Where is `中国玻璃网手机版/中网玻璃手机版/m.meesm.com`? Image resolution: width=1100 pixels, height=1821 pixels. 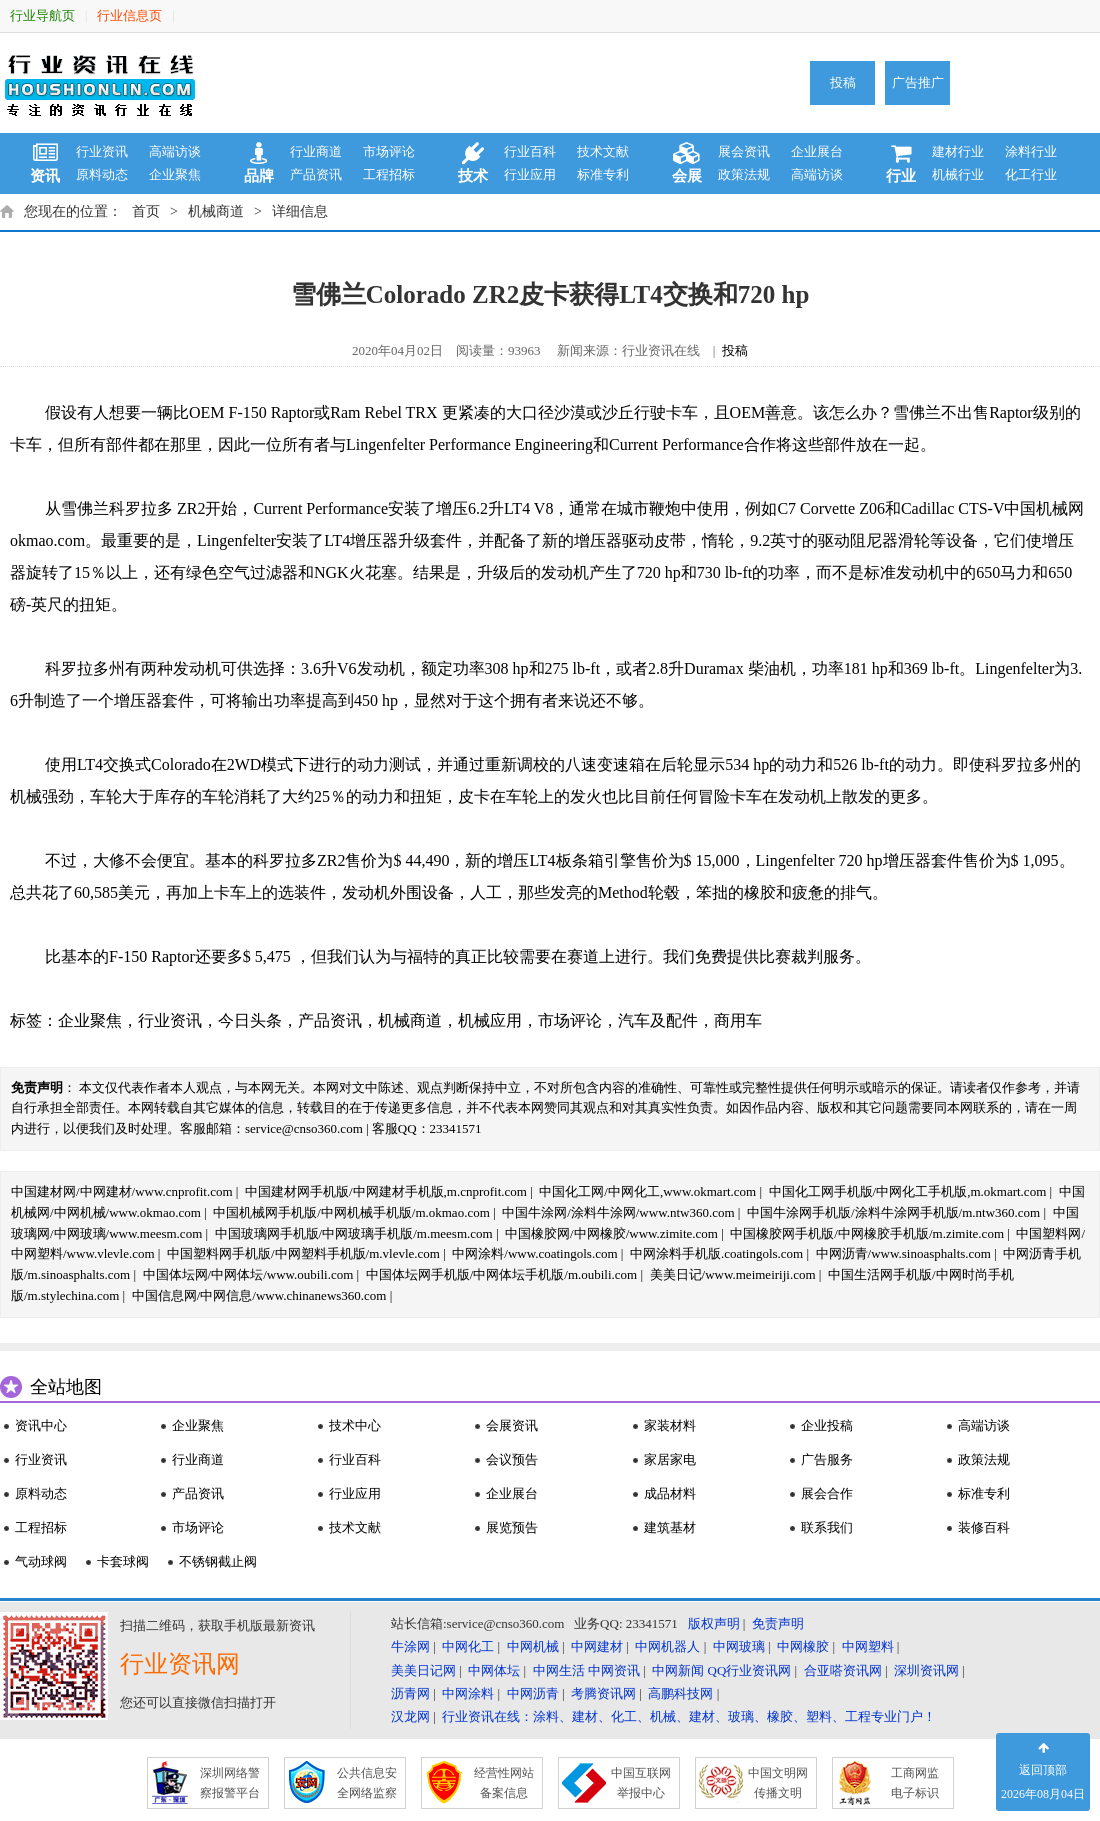 中国玻璃网手机版/中网玻璃手机版/m.meesm.com is located at coordinates (354, 1233).